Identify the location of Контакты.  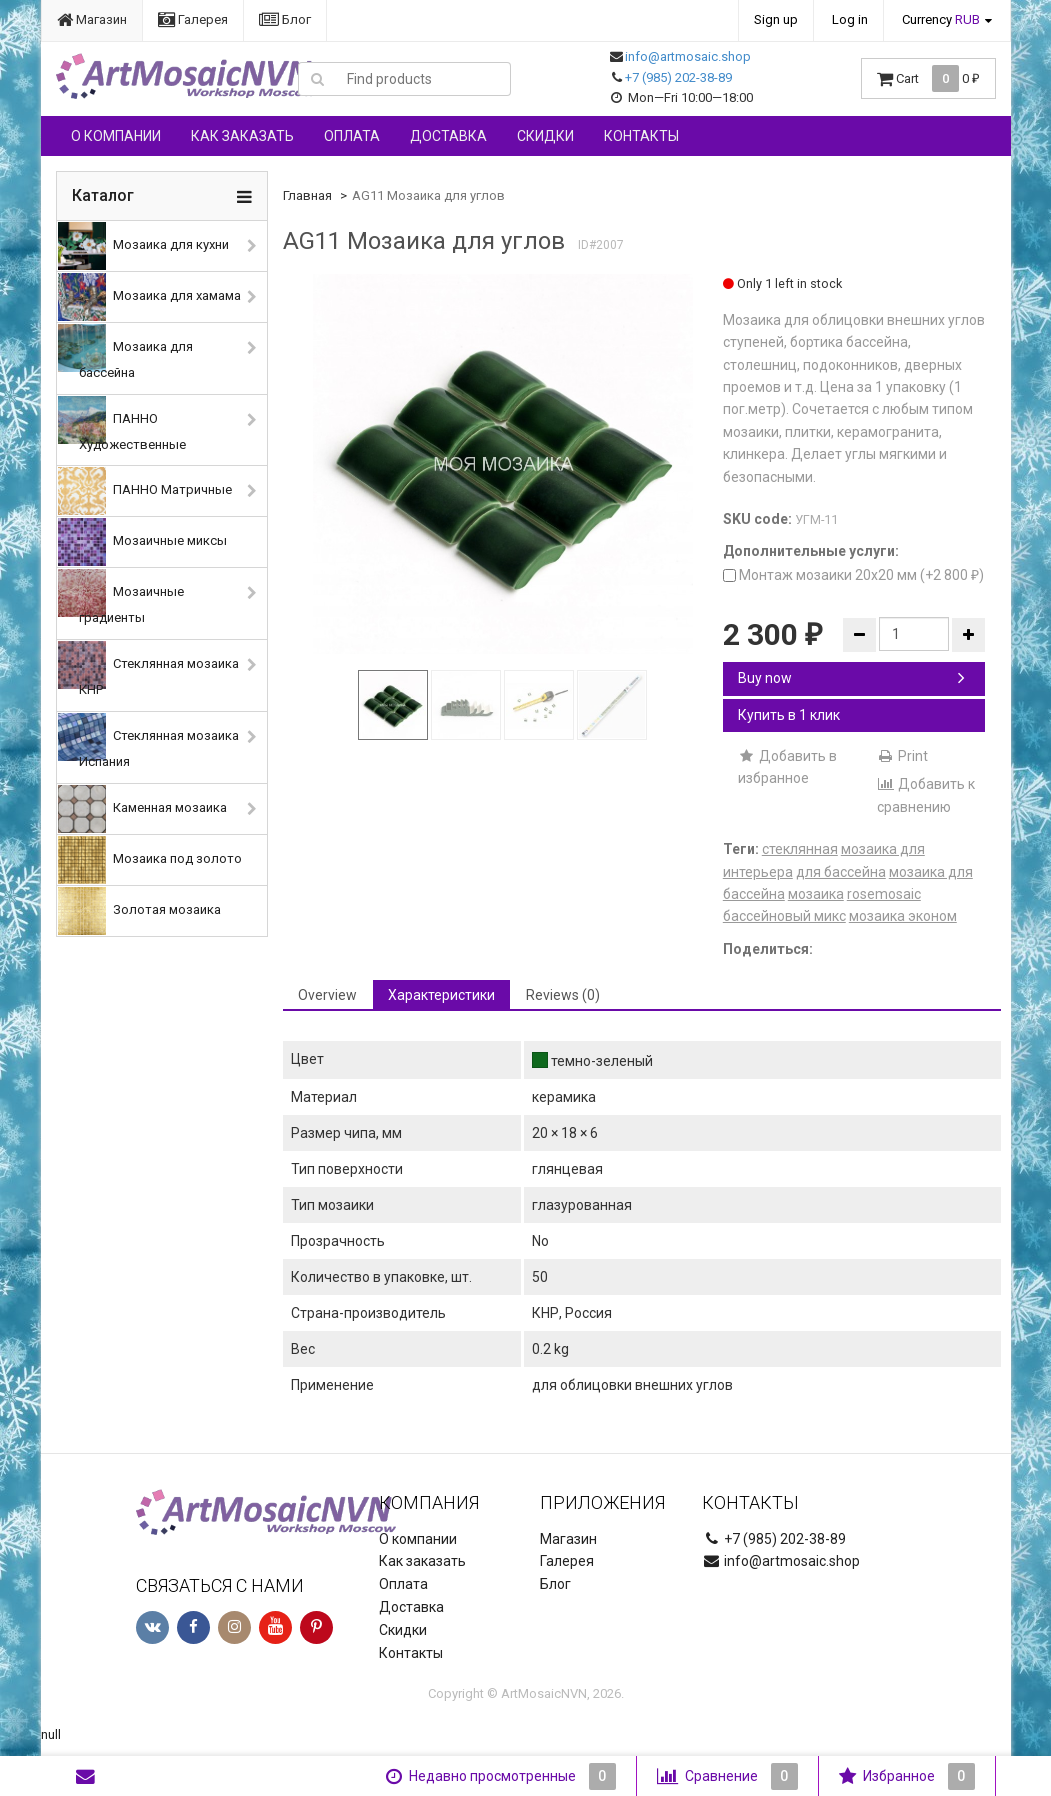
(641, 136).